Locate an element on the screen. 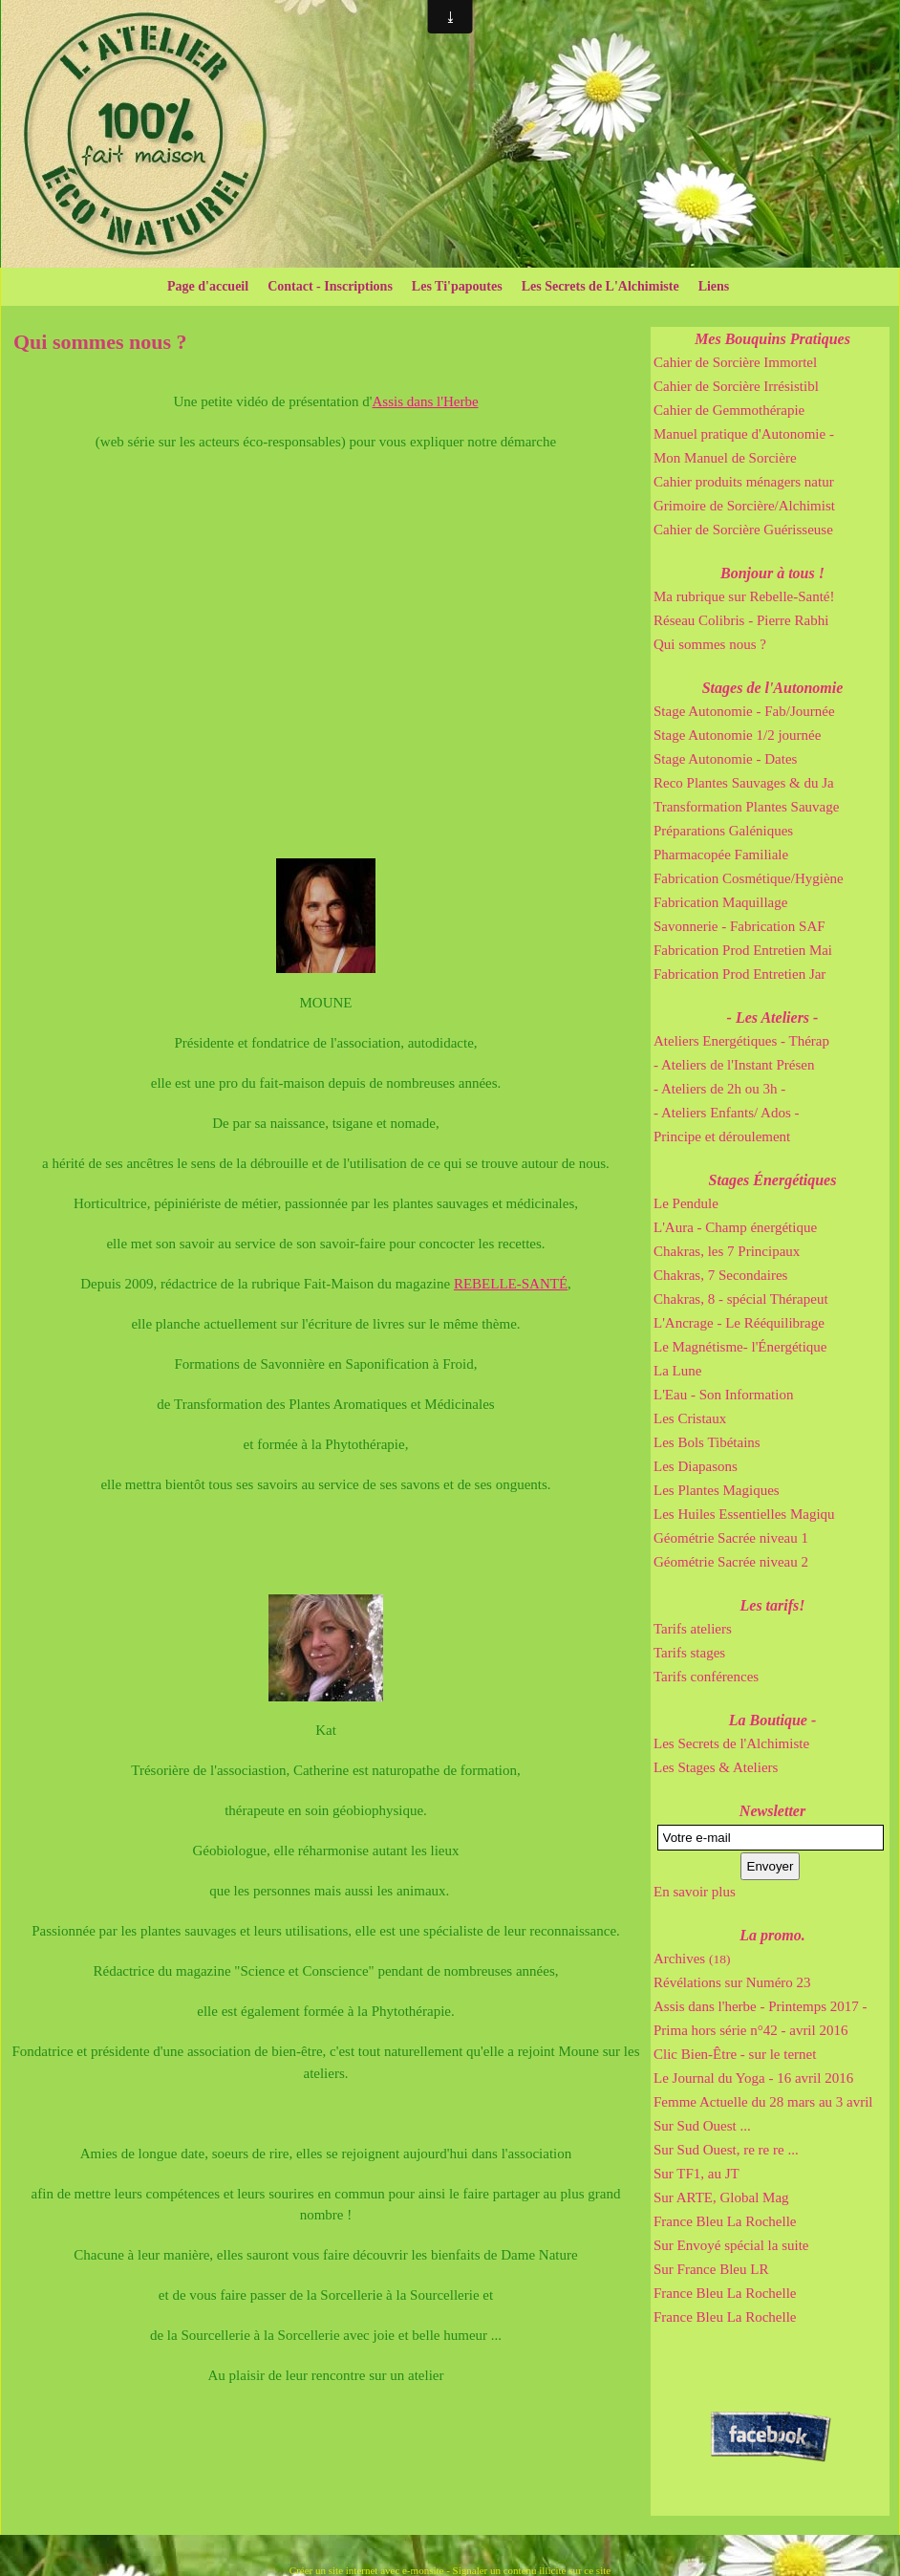  Prima hors série n°42 - avril 2016 is located at coordinates (750, 2030).